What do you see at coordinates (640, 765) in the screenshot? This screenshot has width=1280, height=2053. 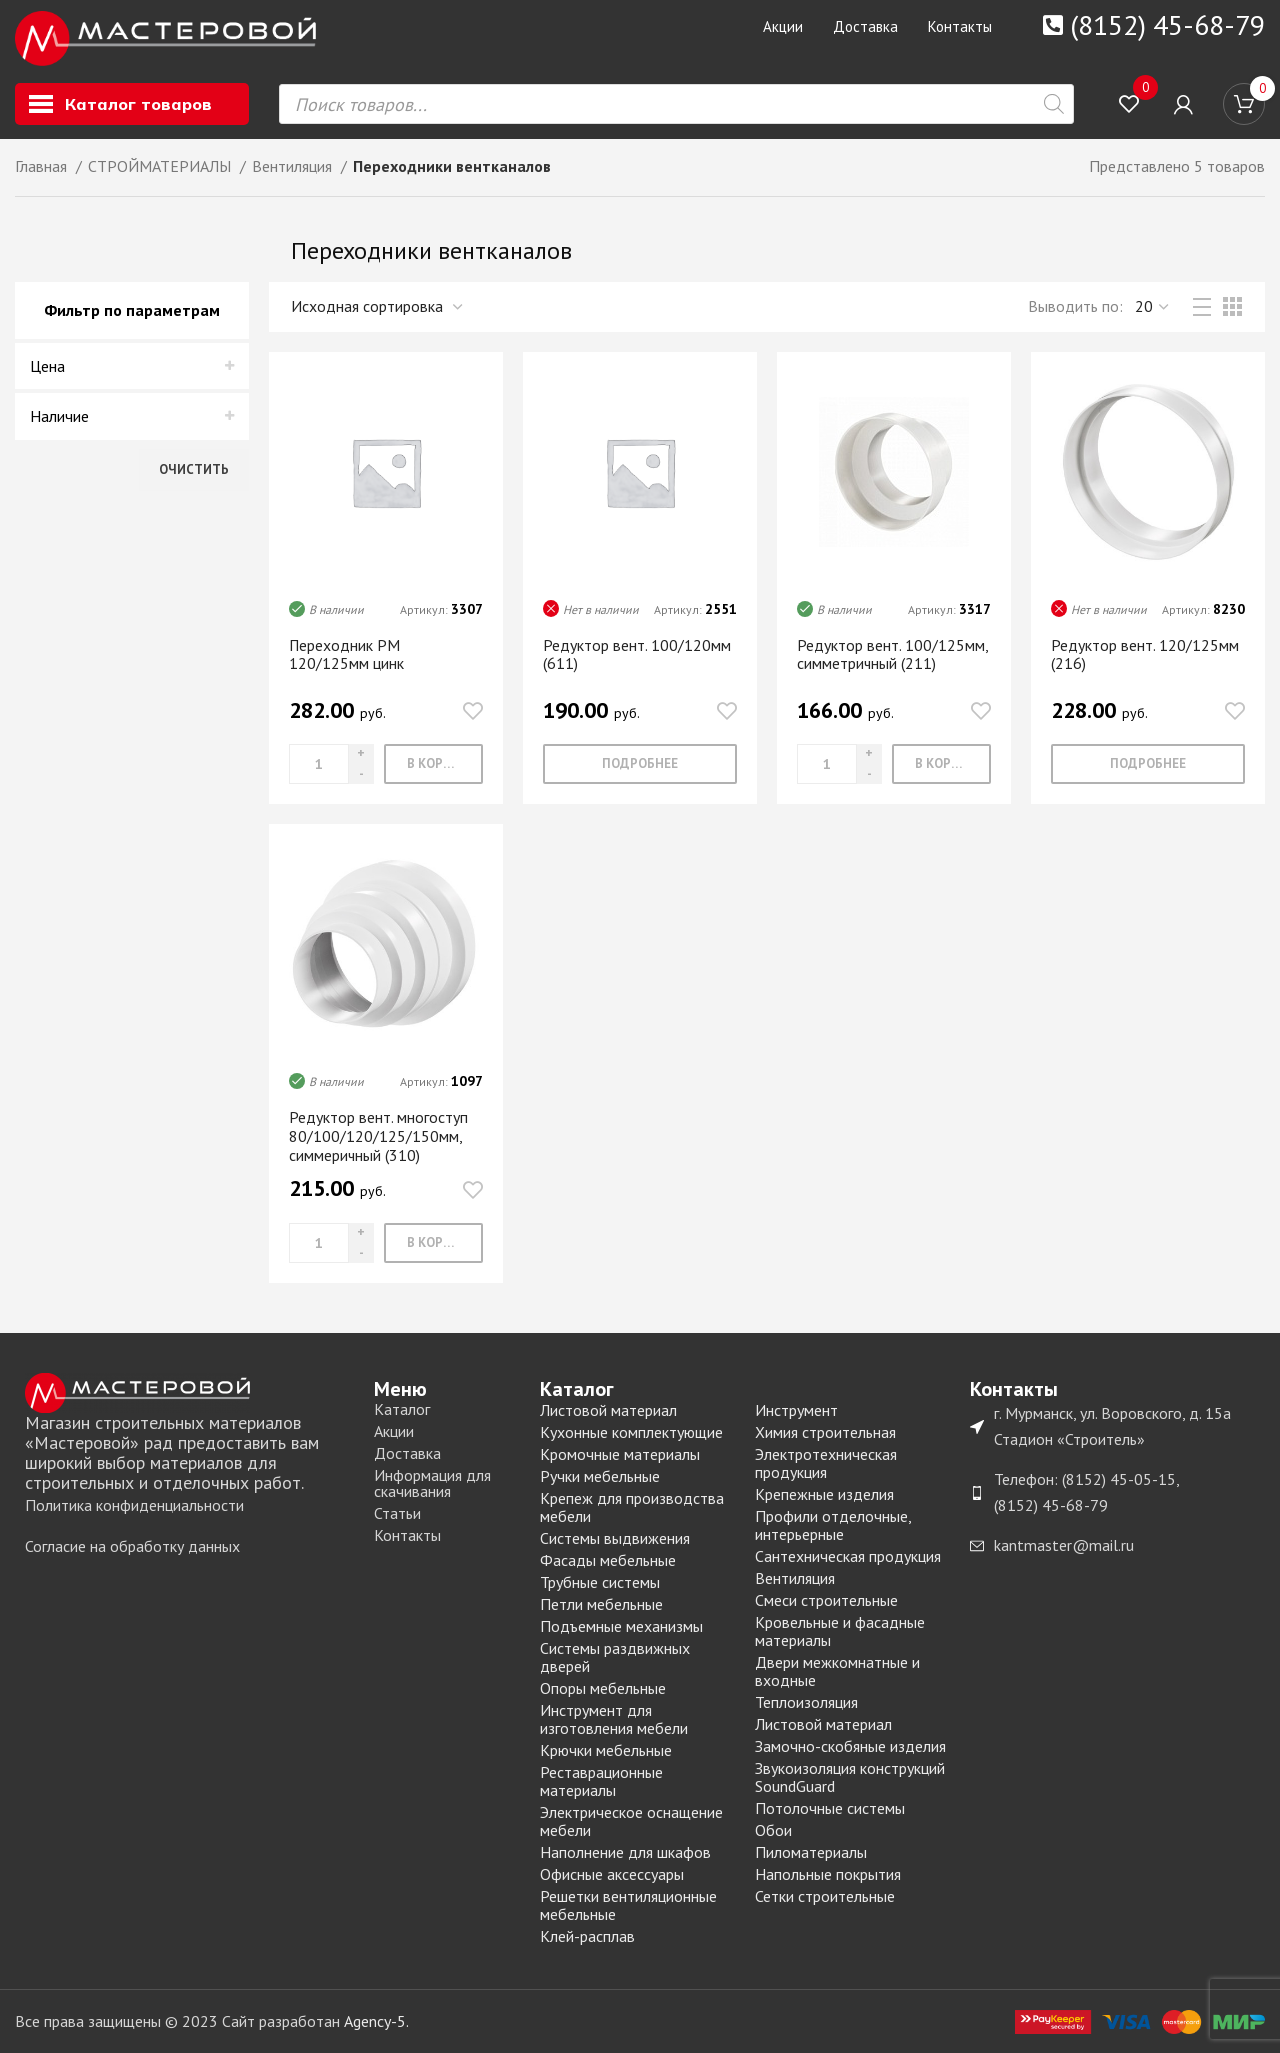 I see `[Прочитайте больше о “Редуктор вент. 100/120мм (611)”]` at bounding box center [640, 765].